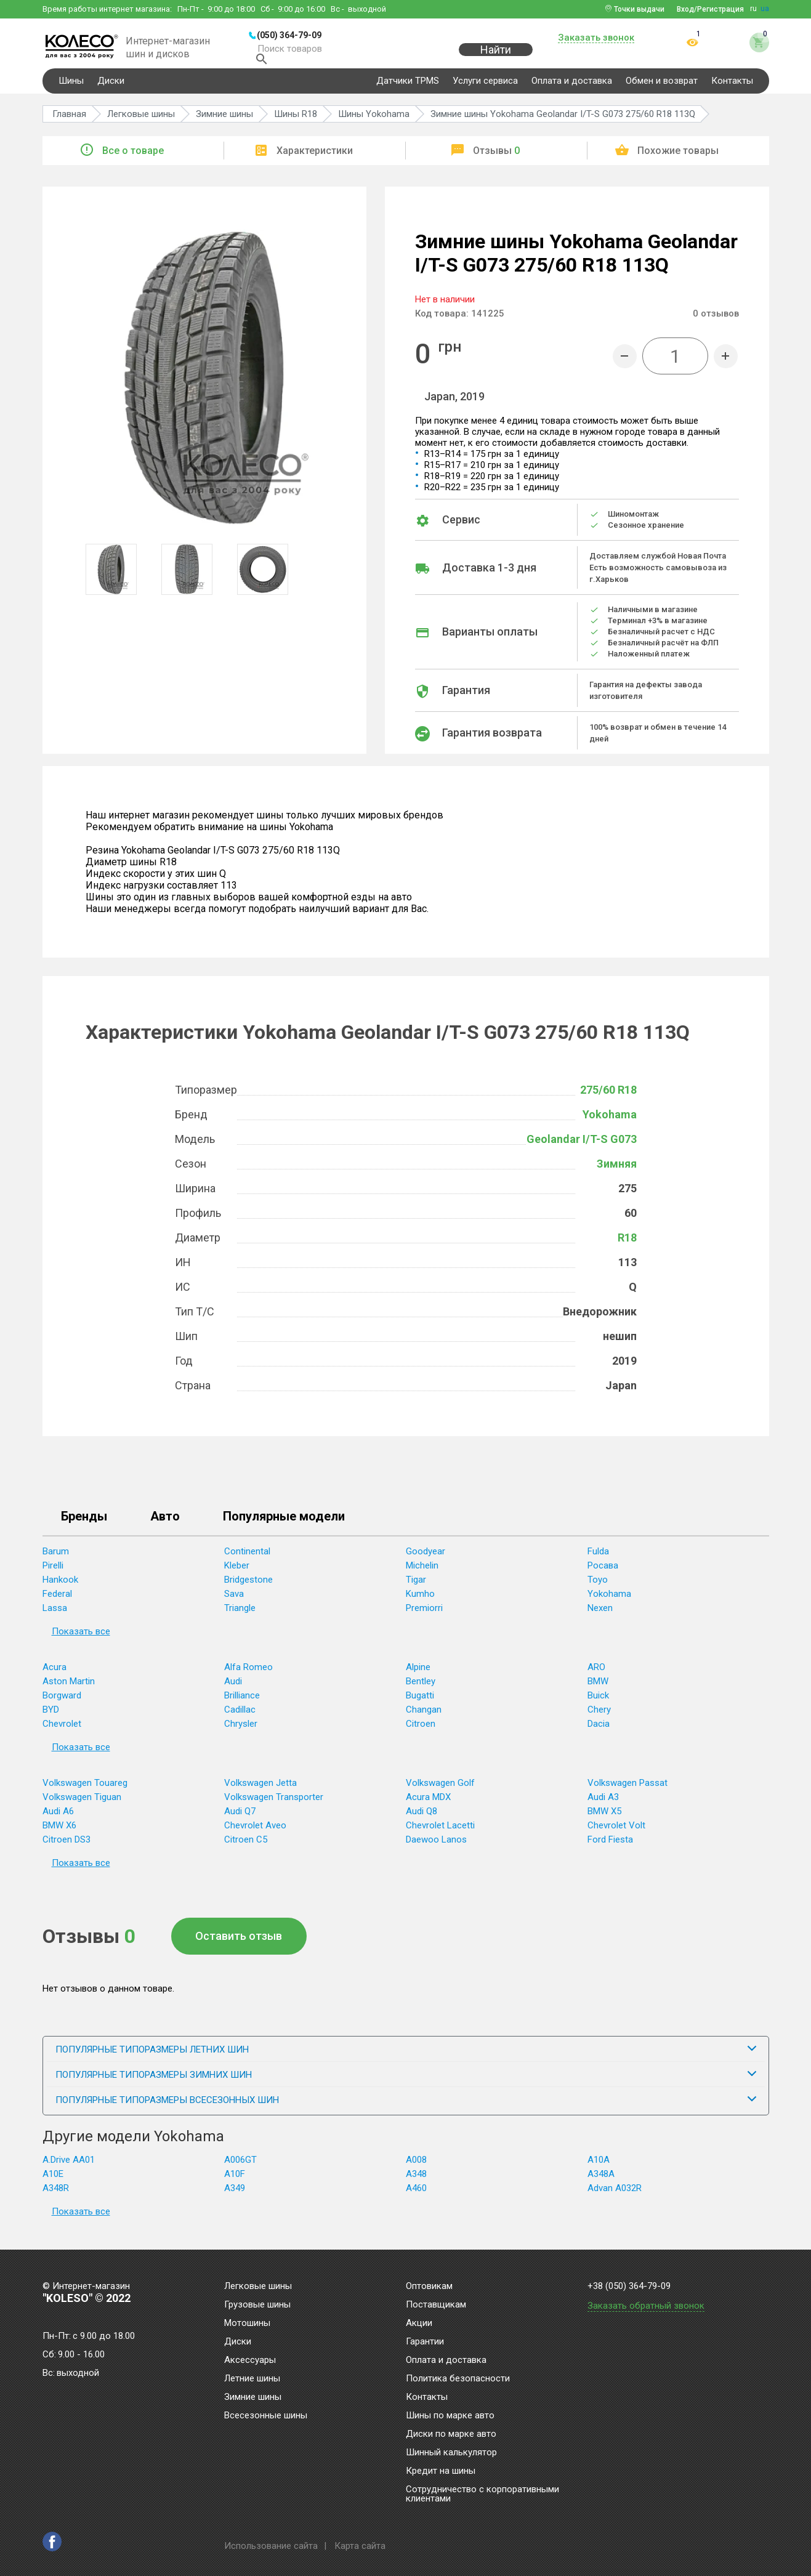  I want to click on ARO, so click(596, 1675).